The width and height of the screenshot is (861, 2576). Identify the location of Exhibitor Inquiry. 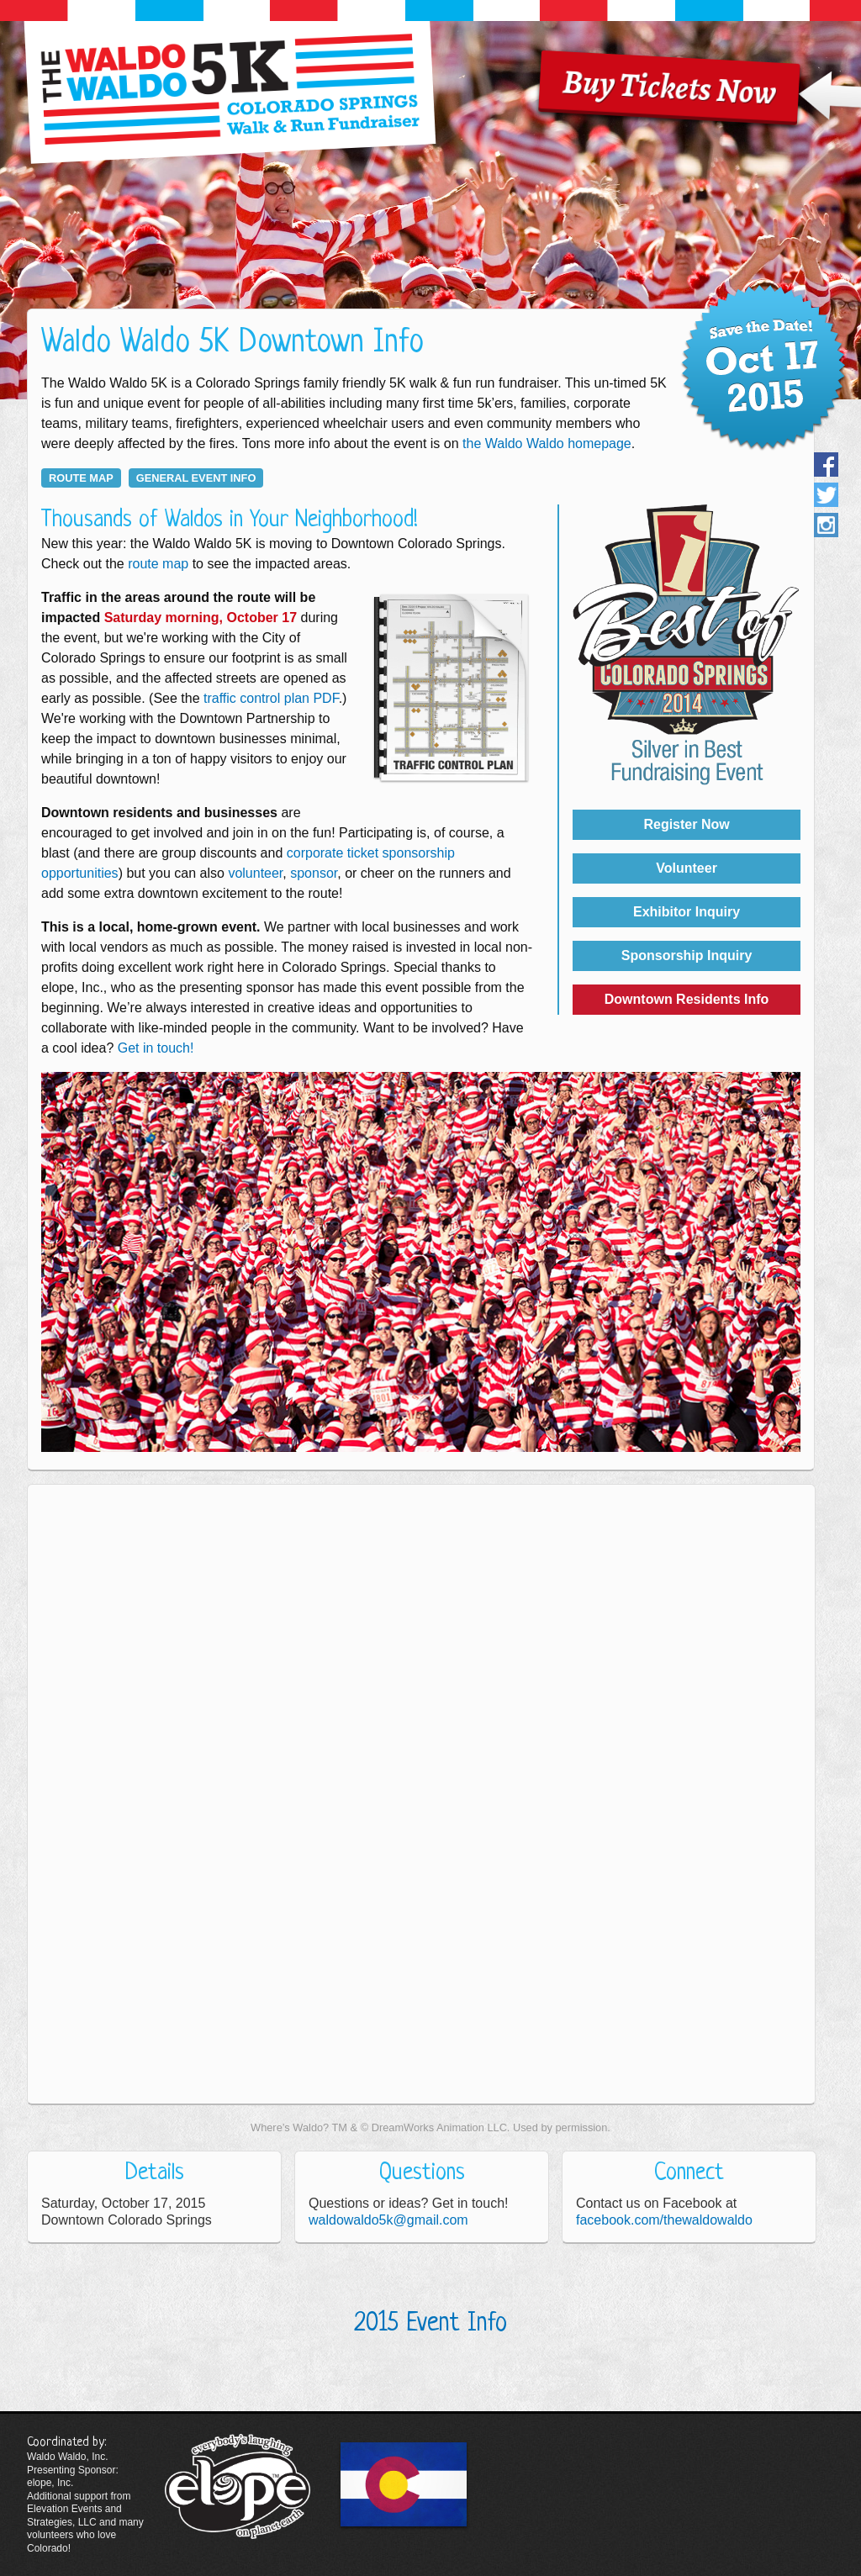
(686, 912).